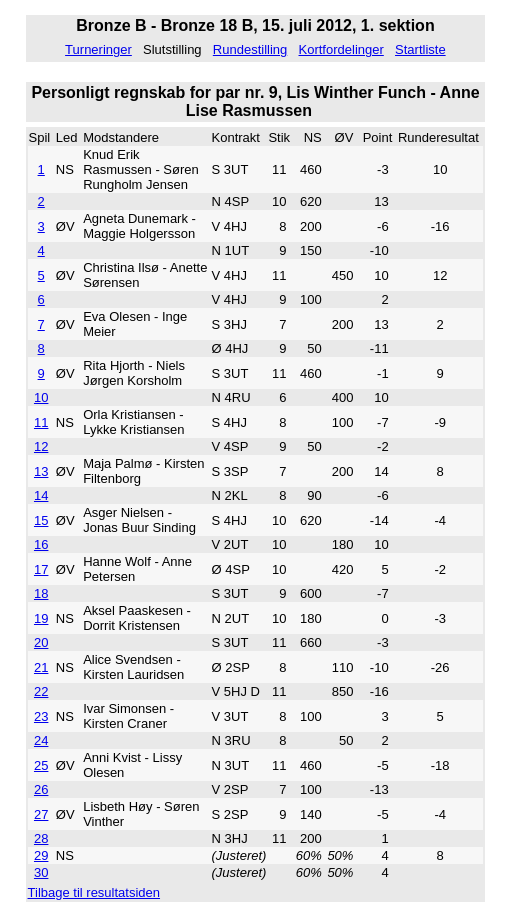  What do you see at coordinates (41, 716) in the screenshot?
I see `23` at bounding box center [41, 716].